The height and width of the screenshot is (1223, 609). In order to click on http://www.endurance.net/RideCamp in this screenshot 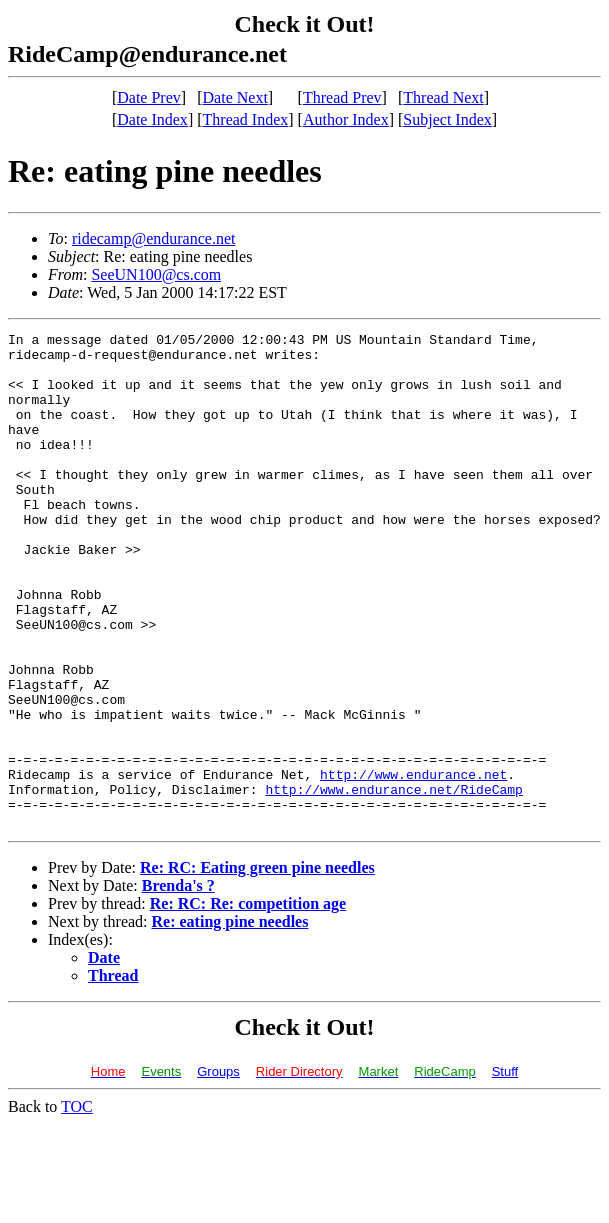, I will do `click(393, 882)`.